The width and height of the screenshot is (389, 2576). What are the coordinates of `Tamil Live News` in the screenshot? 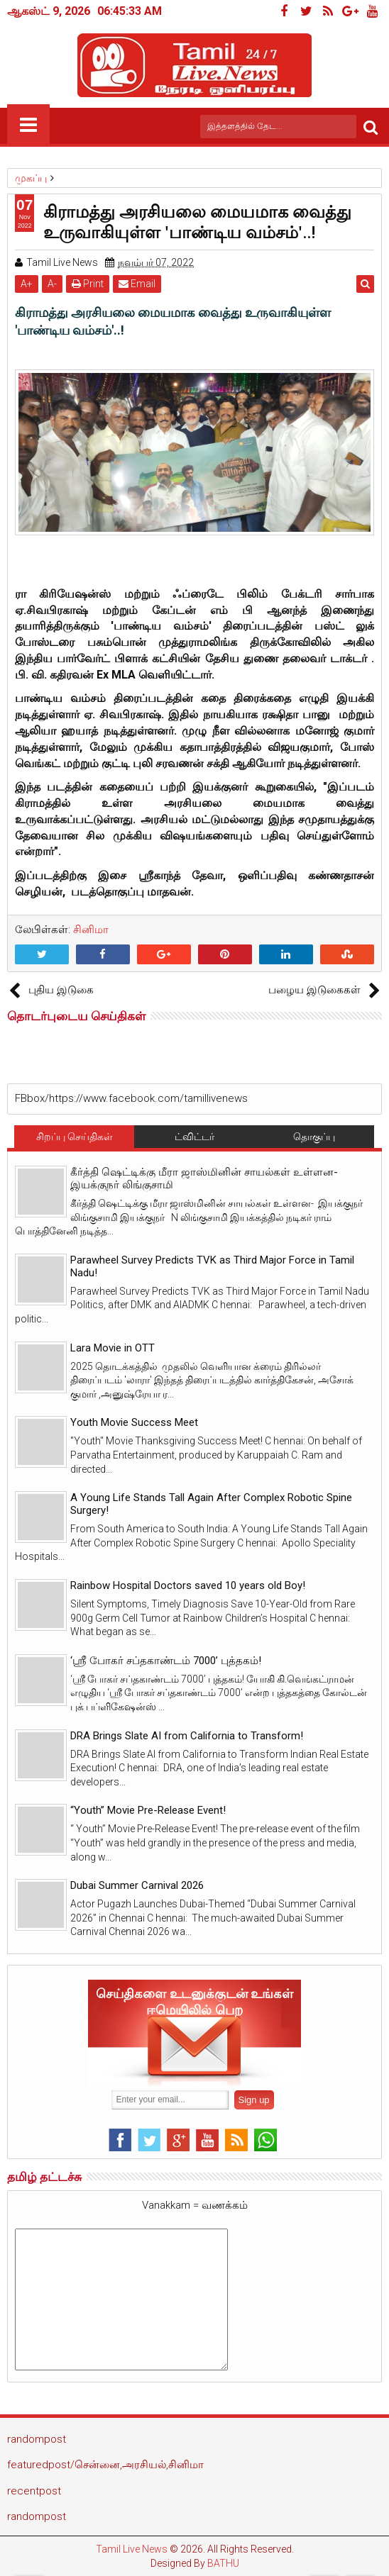 It's located at (132, 2549).